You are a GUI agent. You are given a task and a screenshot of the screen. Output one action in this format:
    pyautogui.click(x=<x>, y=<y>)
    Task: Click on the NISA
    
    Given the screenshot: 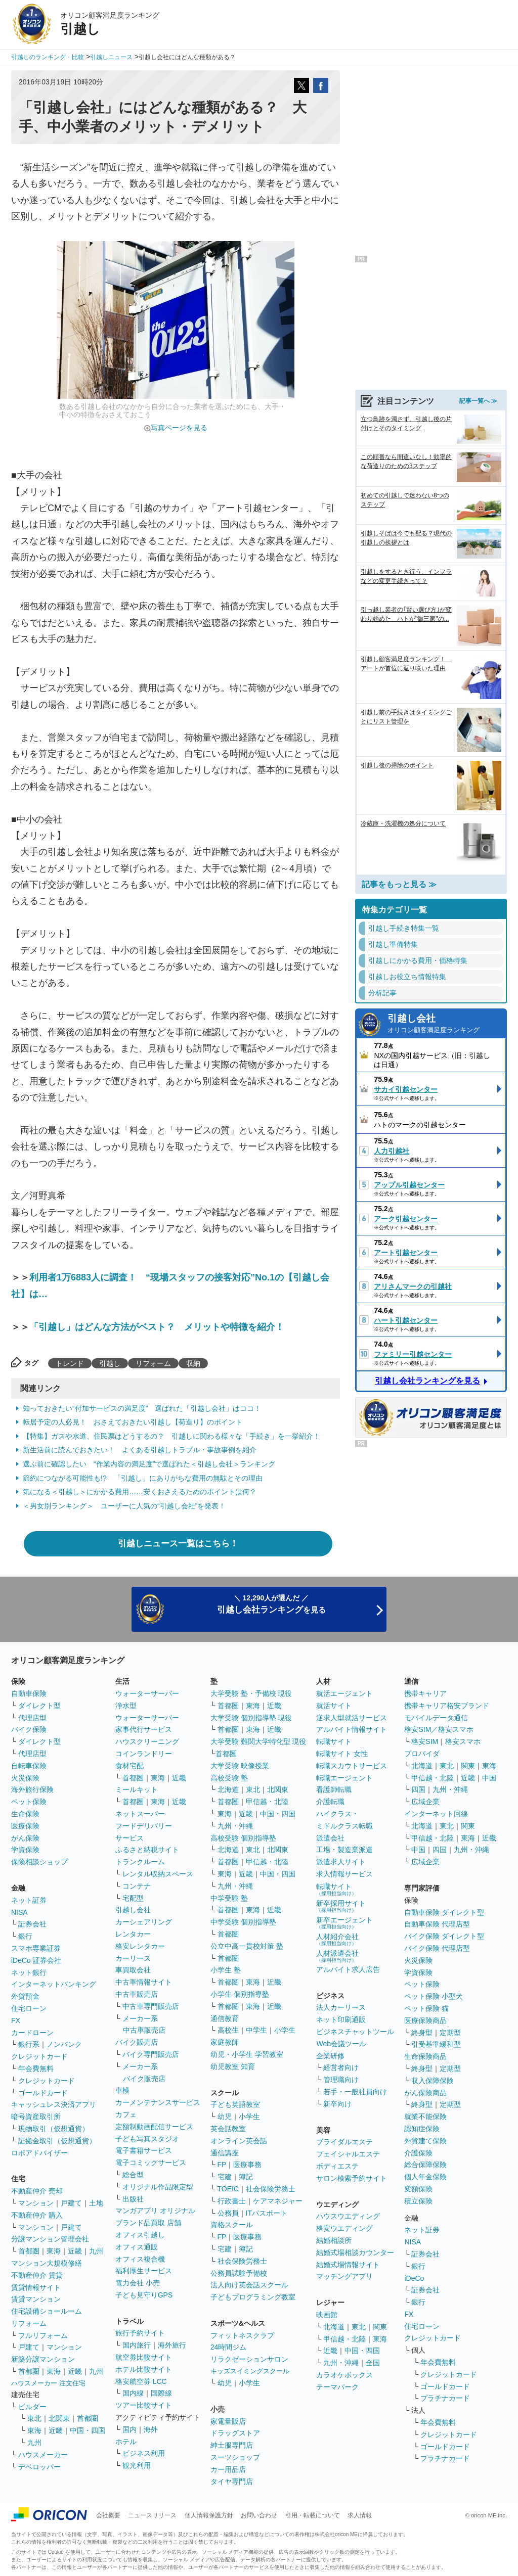 What is the action you would take?
    pyautogui.click(x=19, y=1912)
    